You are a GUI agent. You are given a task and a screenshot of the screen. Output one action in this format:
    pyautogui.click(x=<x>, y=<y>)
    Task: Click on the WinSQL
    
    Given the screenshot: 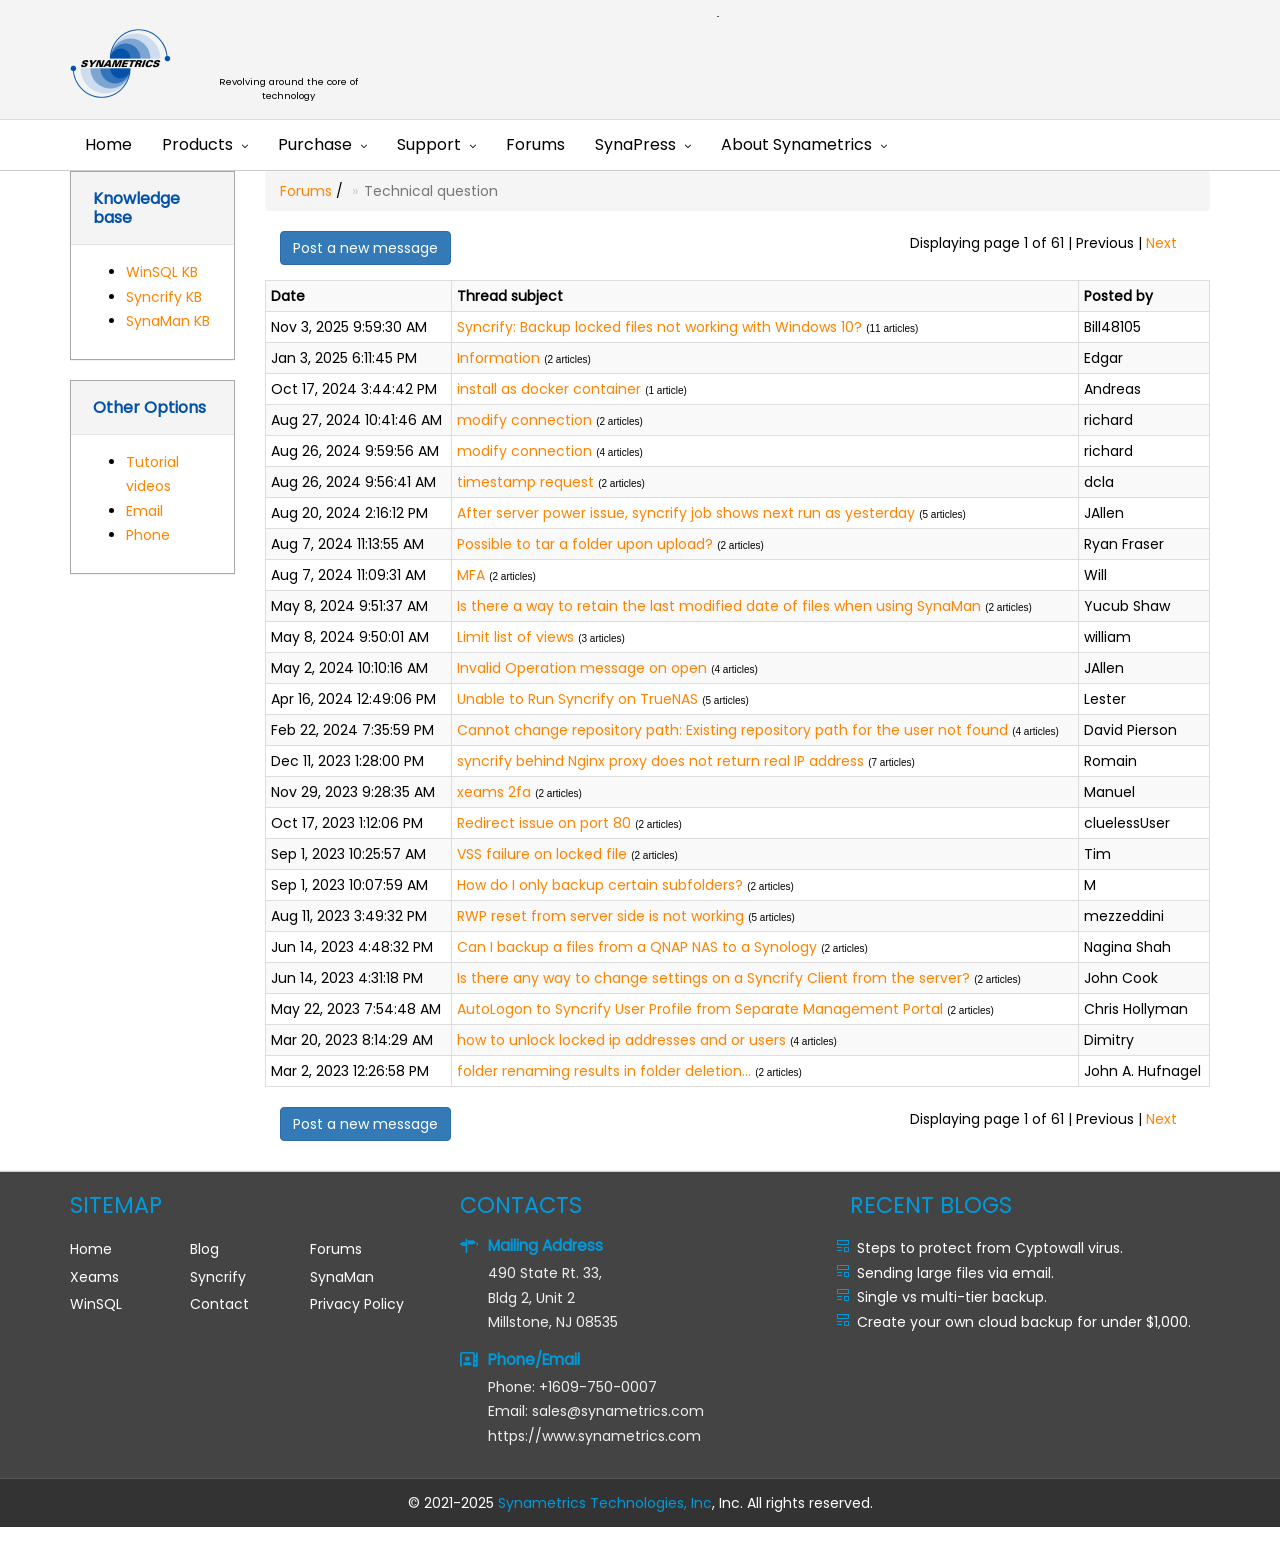 What is the action you would take?
    pyautogui.click(x=96, y=1304)
    